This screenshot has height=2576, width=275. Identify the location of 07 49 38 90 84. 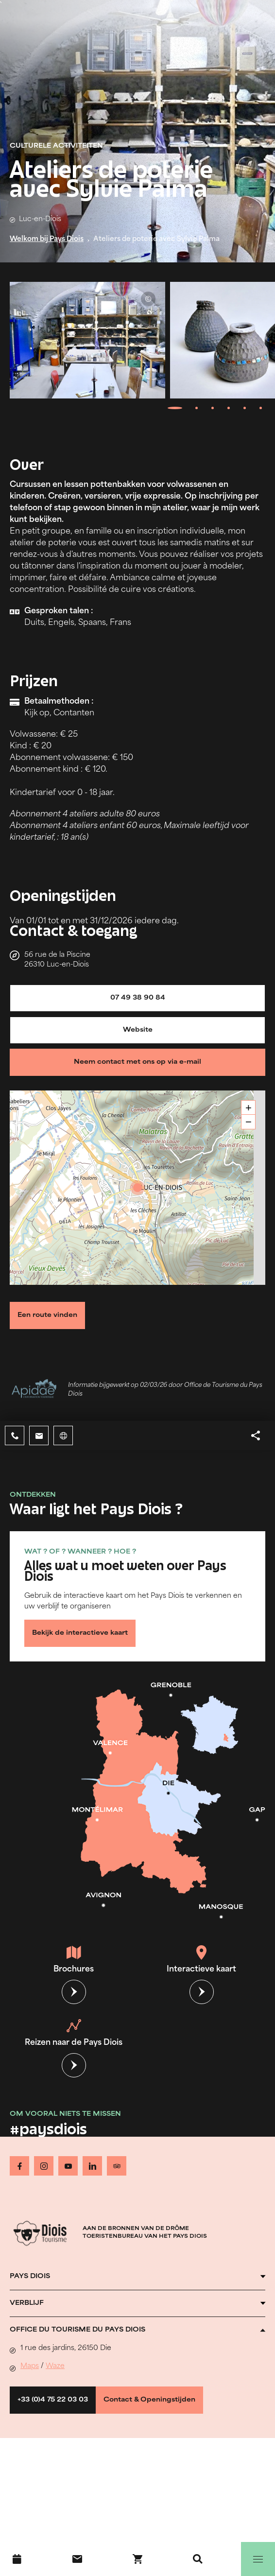
(137, 998).